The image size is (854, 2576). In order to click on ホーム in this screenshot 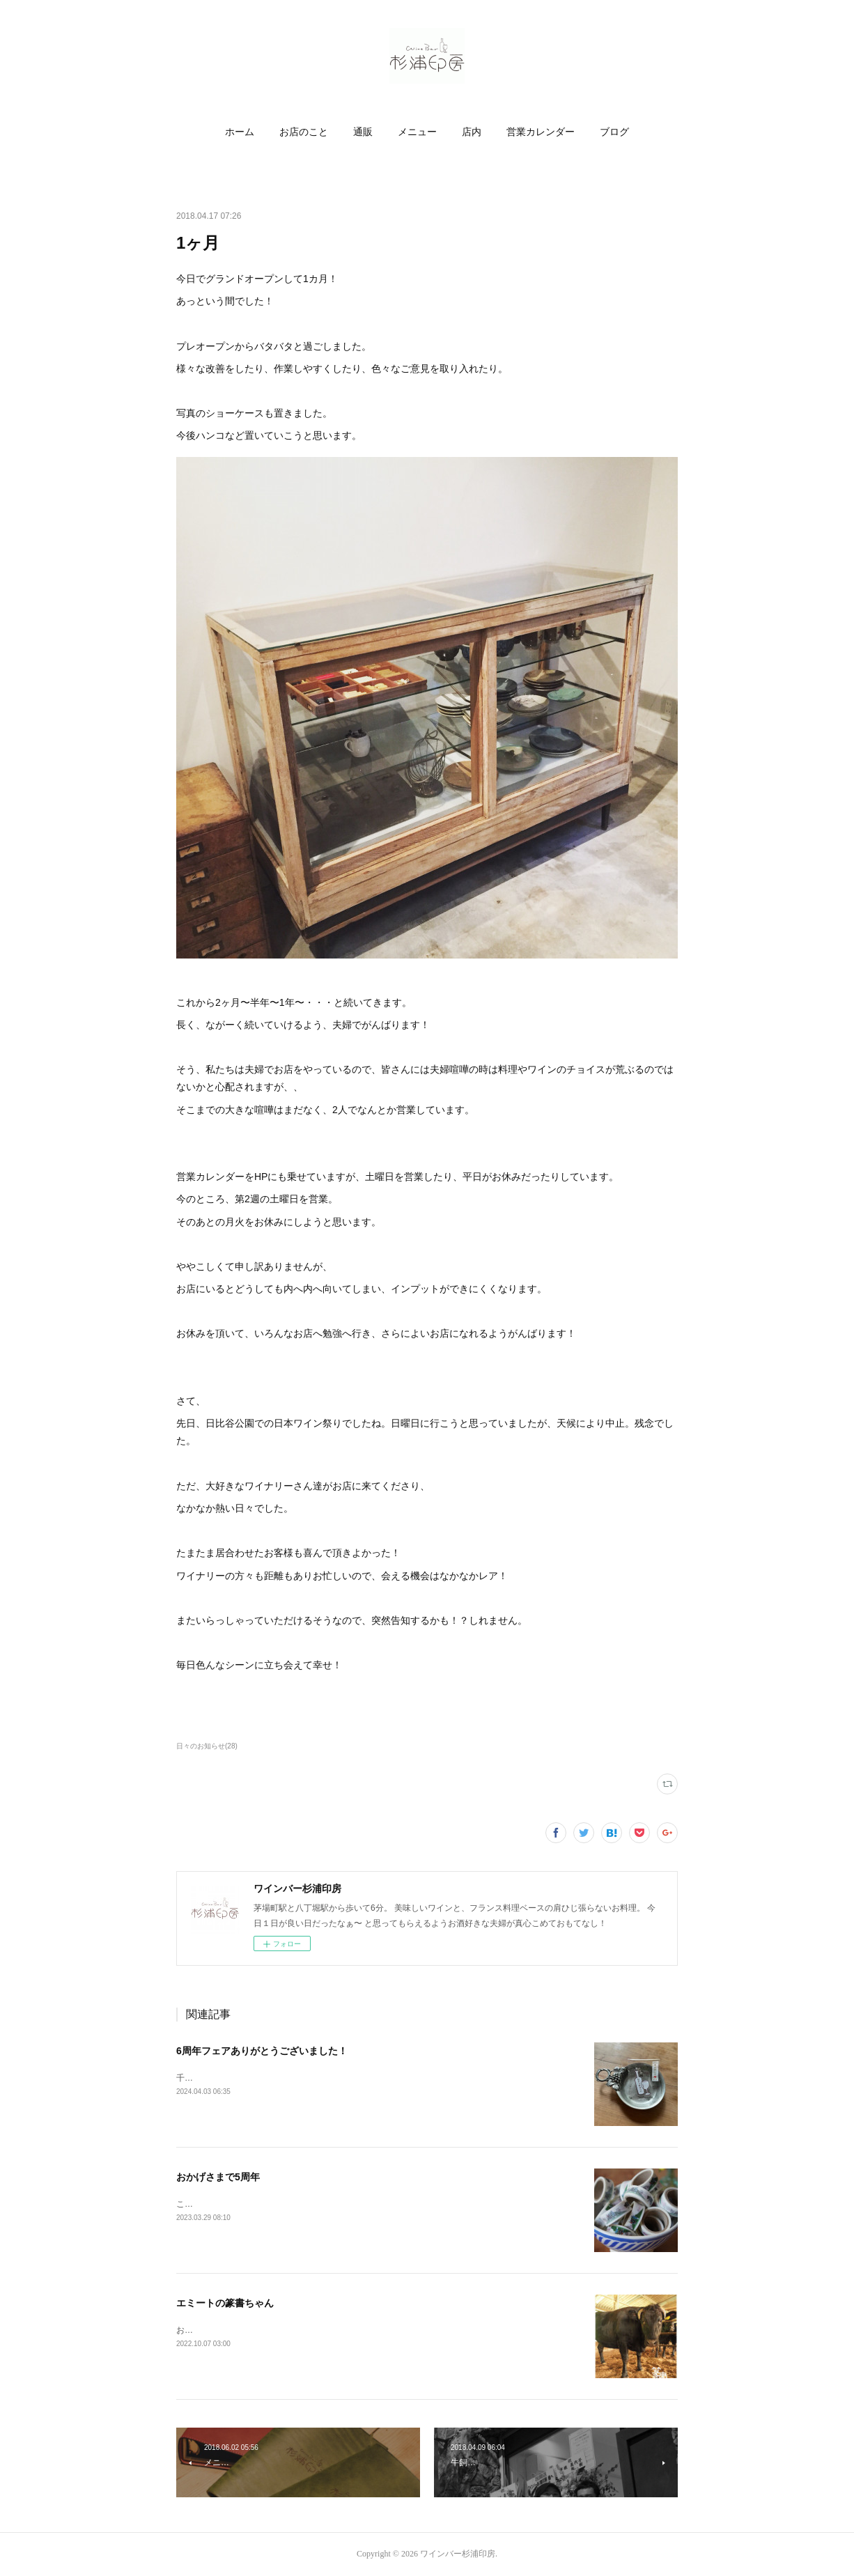, I will do `click(239, 132)`.